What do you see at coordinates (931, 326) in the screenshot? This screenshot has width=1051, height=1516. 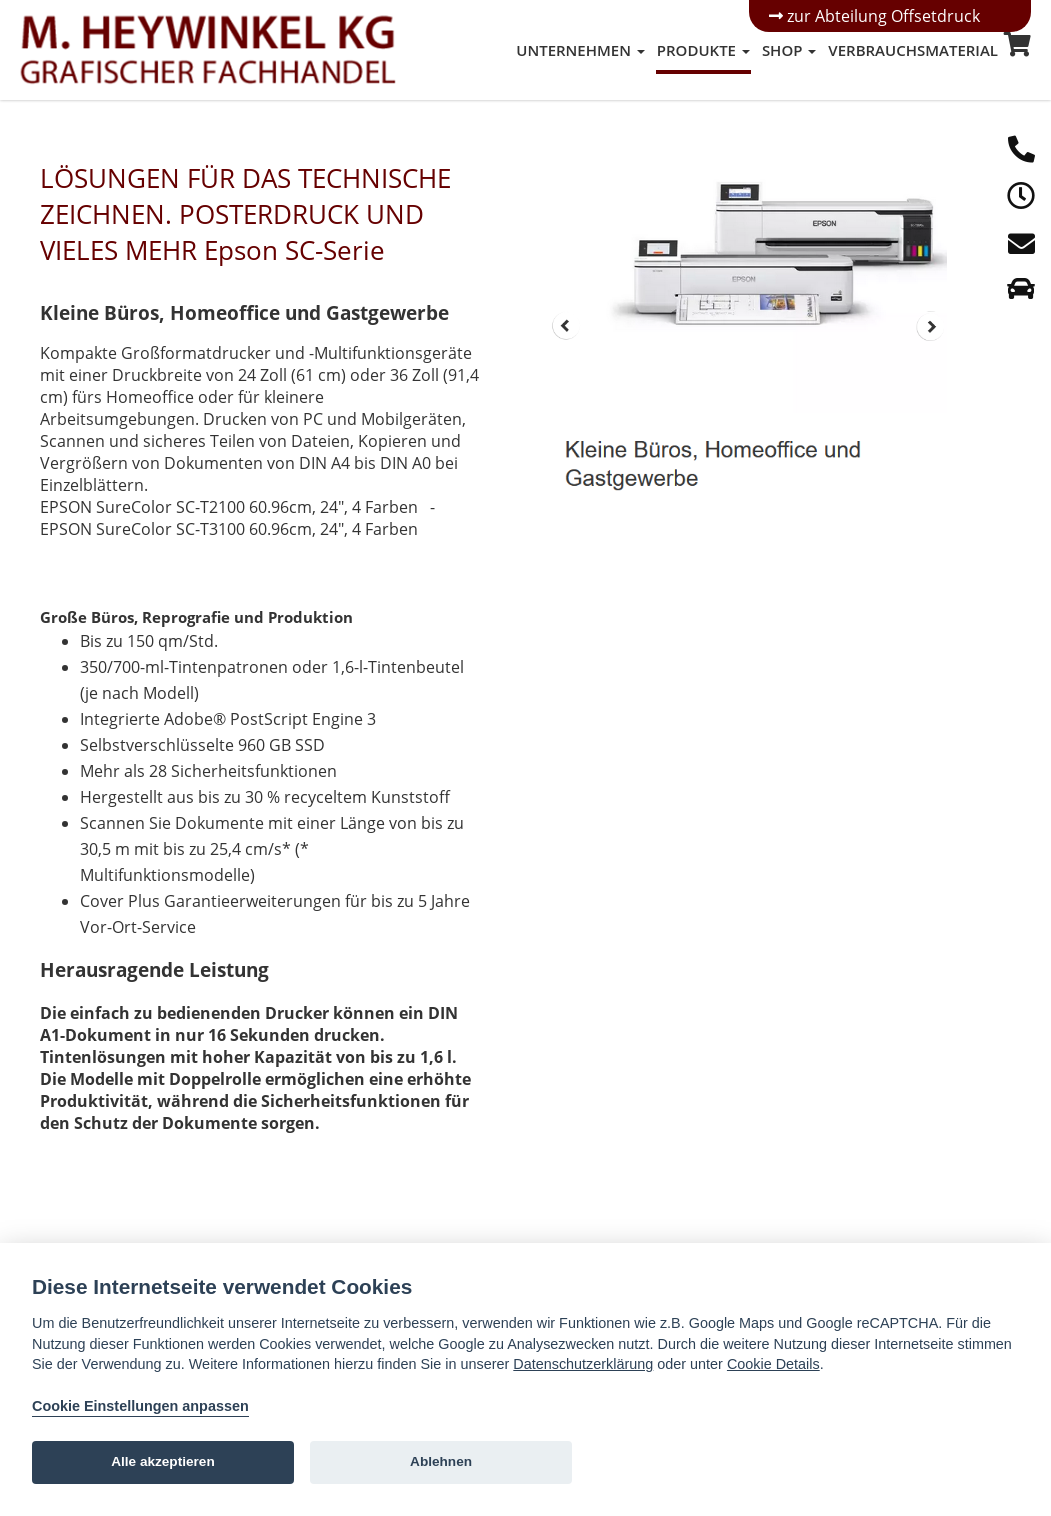 I see `Next` at bounding box center [931, 326].